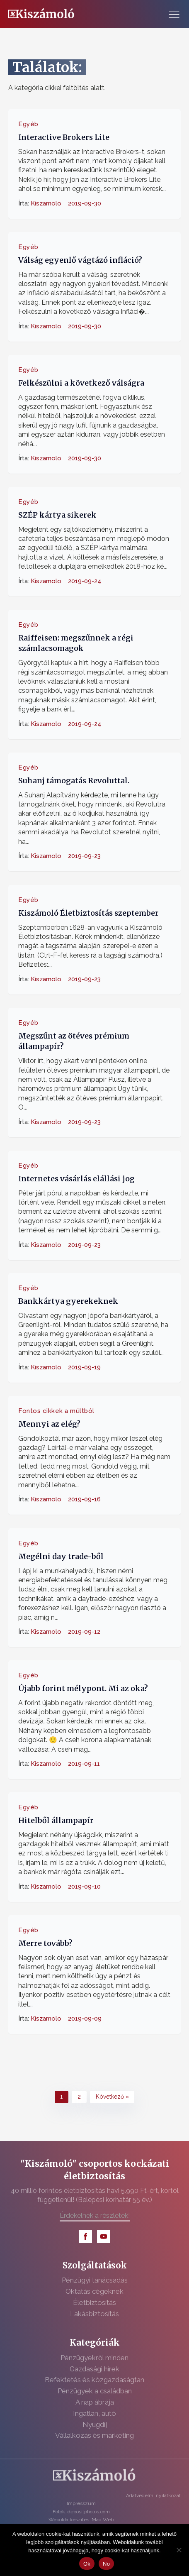  I want to click on Mennyi az elég?, so click(49, 1424).